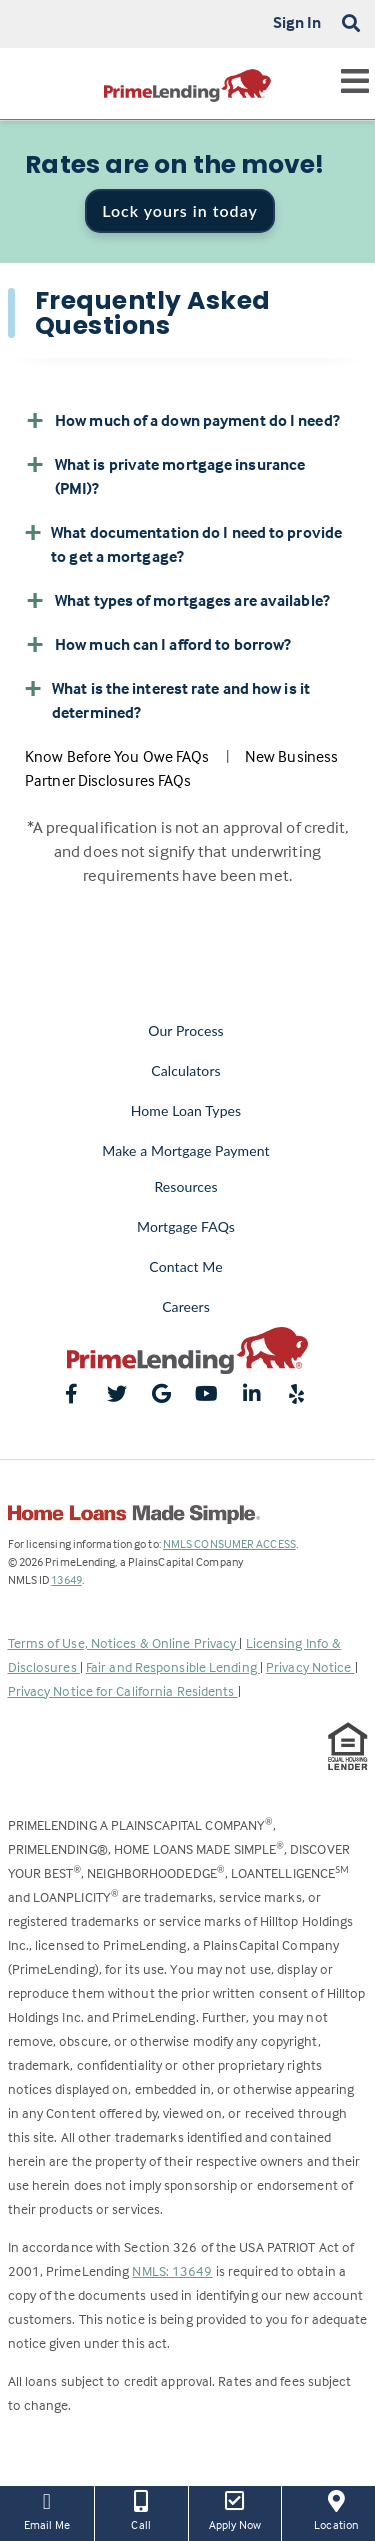 Image resolution: width=375 pixels, height=2541 pixels. Describe the element at coordinates (185, 1266) in the screenshot. I see `Contact Me` at that location.